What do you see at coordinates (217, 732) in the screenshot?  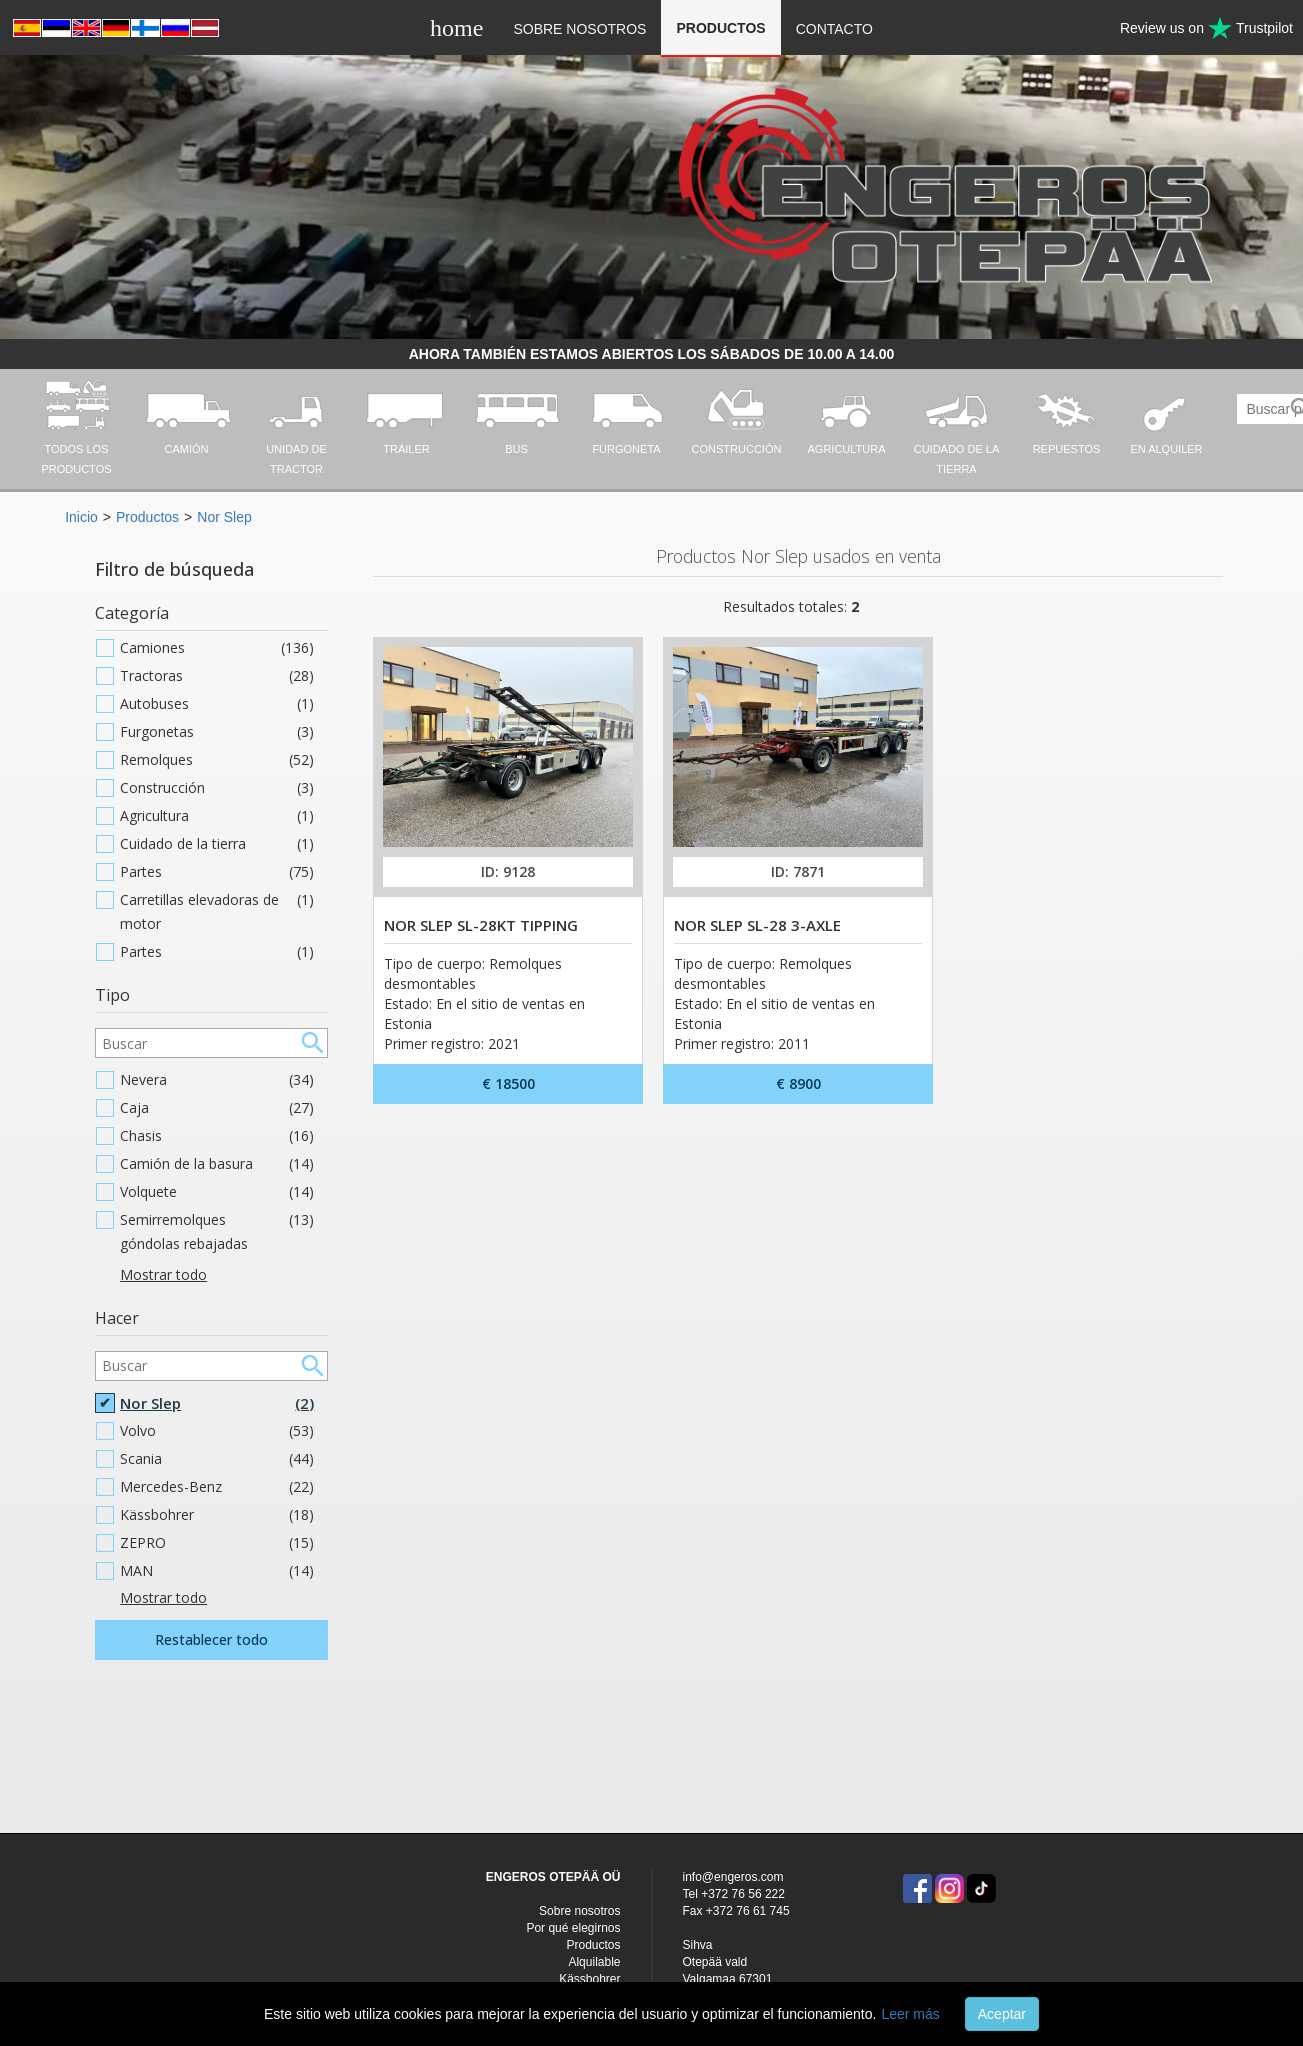 I see `Furgonetas` at bounding box center [217, 732].